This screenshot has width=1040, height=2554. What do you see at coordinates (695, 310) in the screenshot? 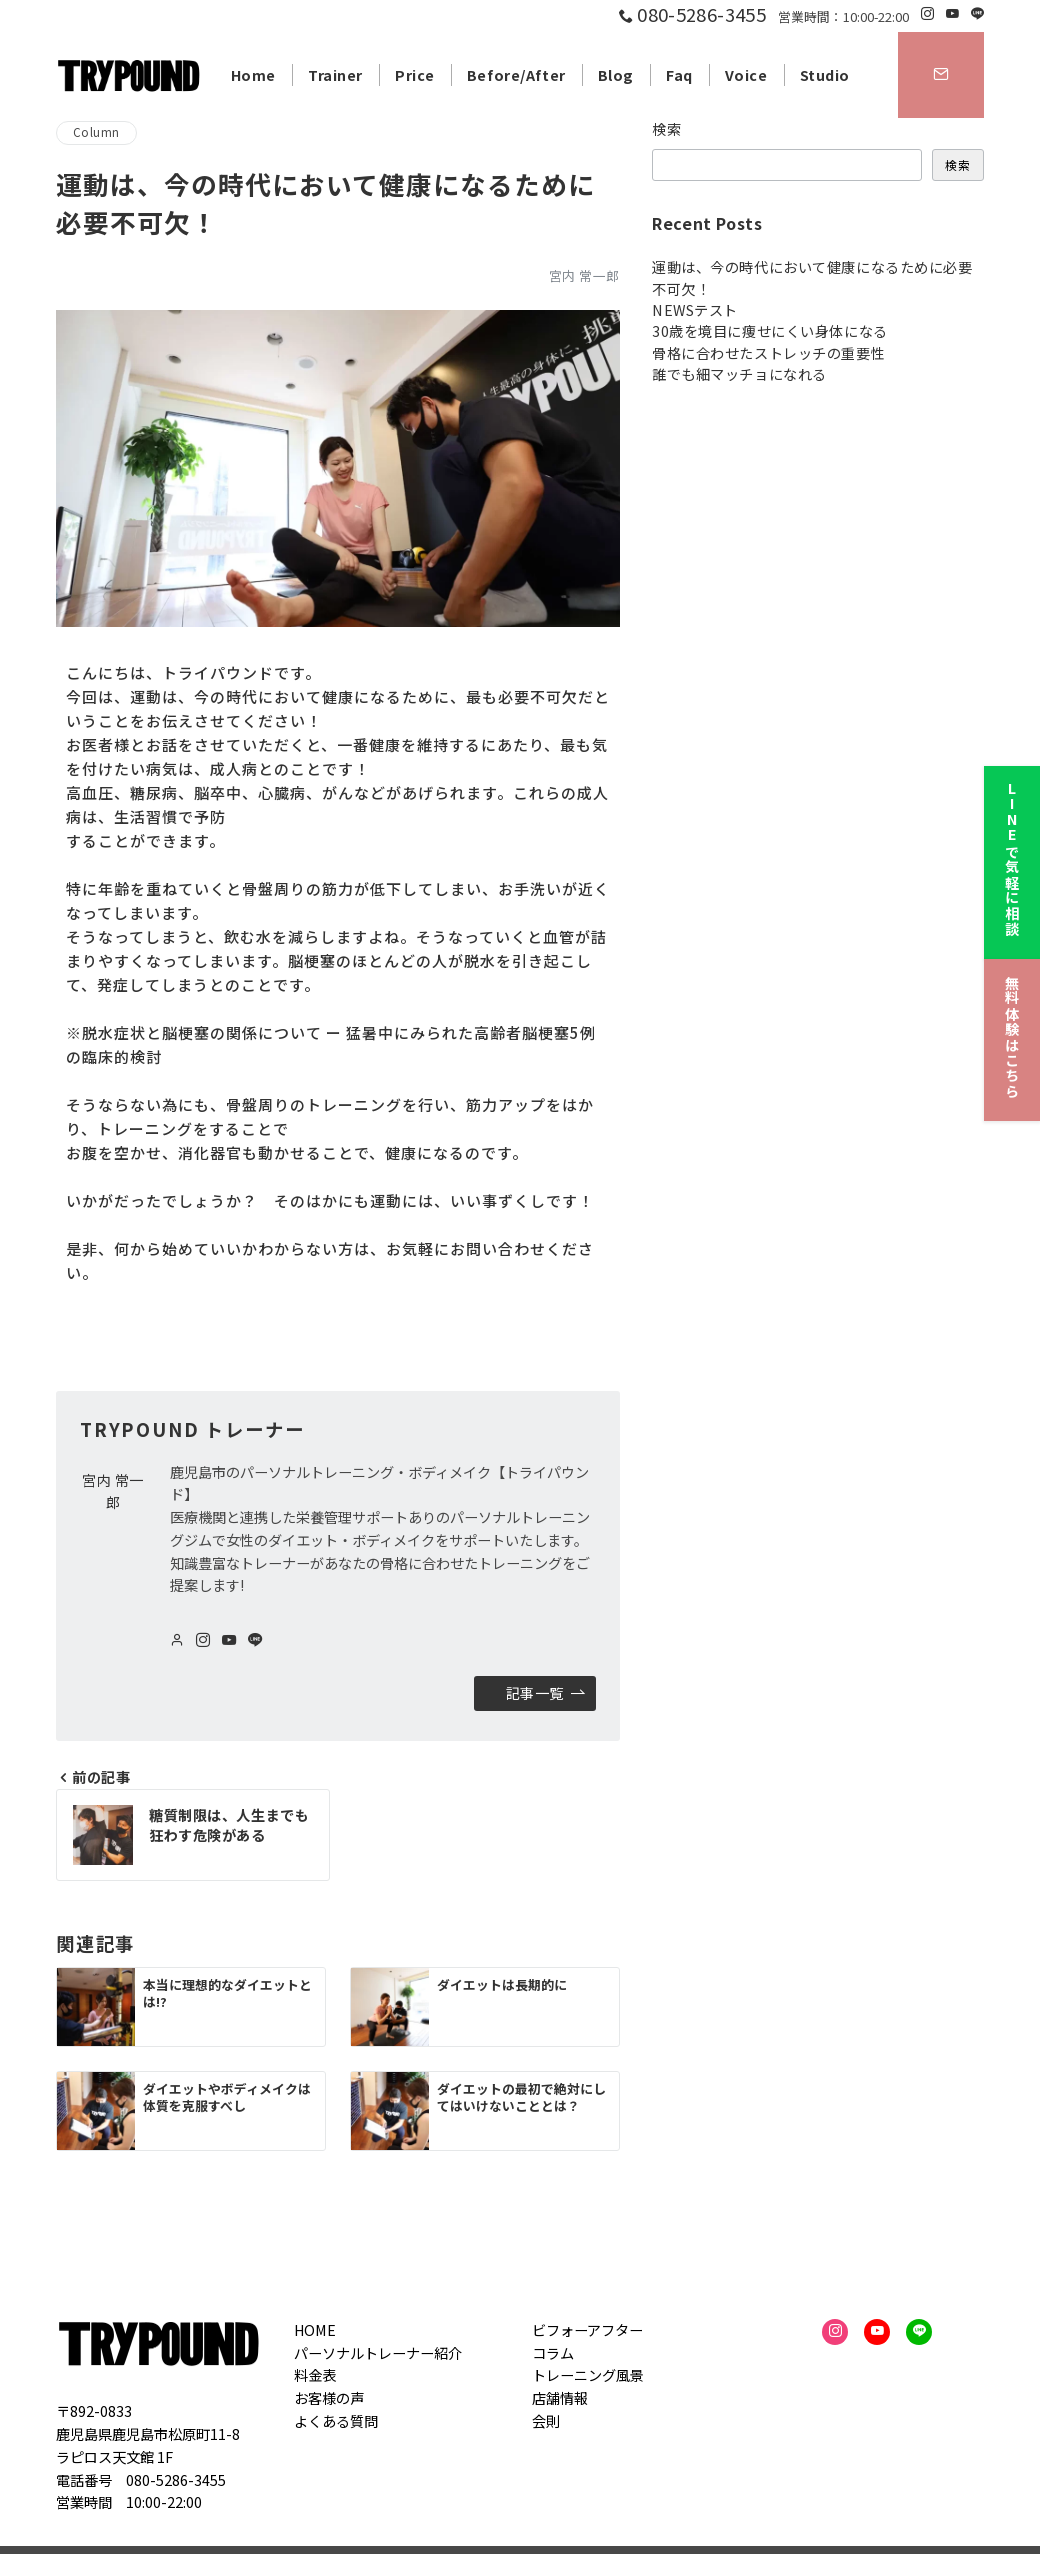
I see `NEWSテスト` at bounding box center [695, 310].